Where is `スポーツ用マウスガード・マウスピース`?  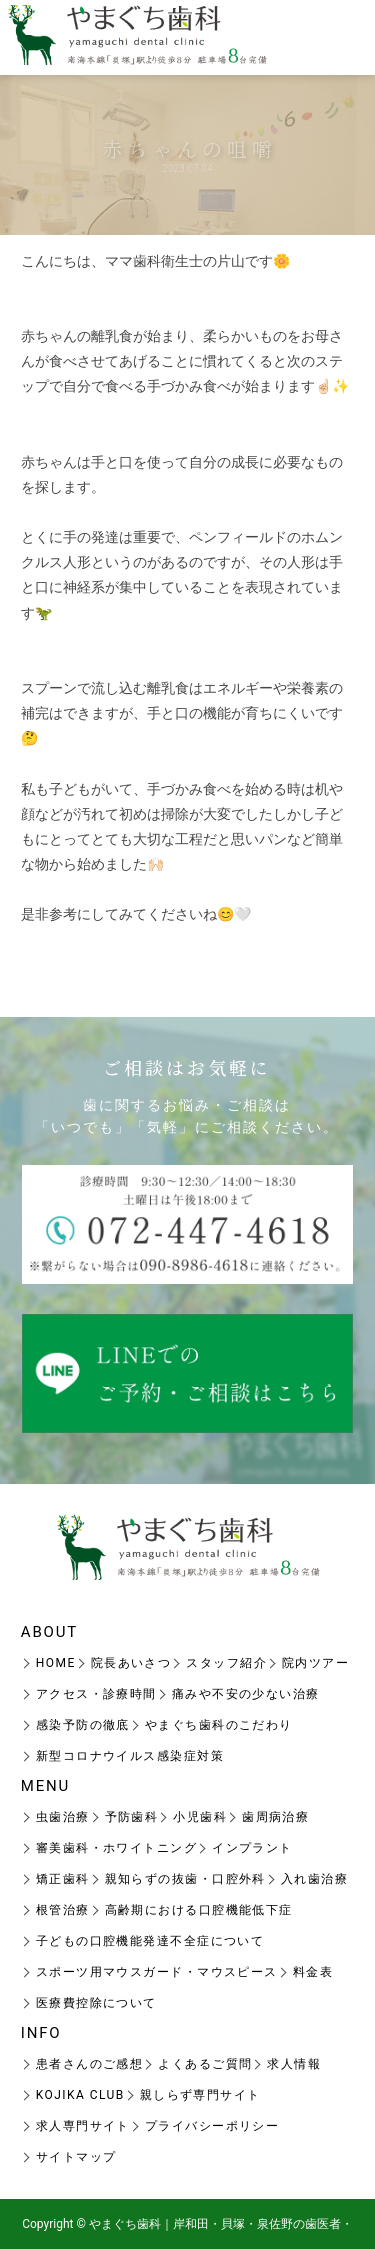 スポーツ用マウスガード・マウスピース is located at coordinates (157, 1972).